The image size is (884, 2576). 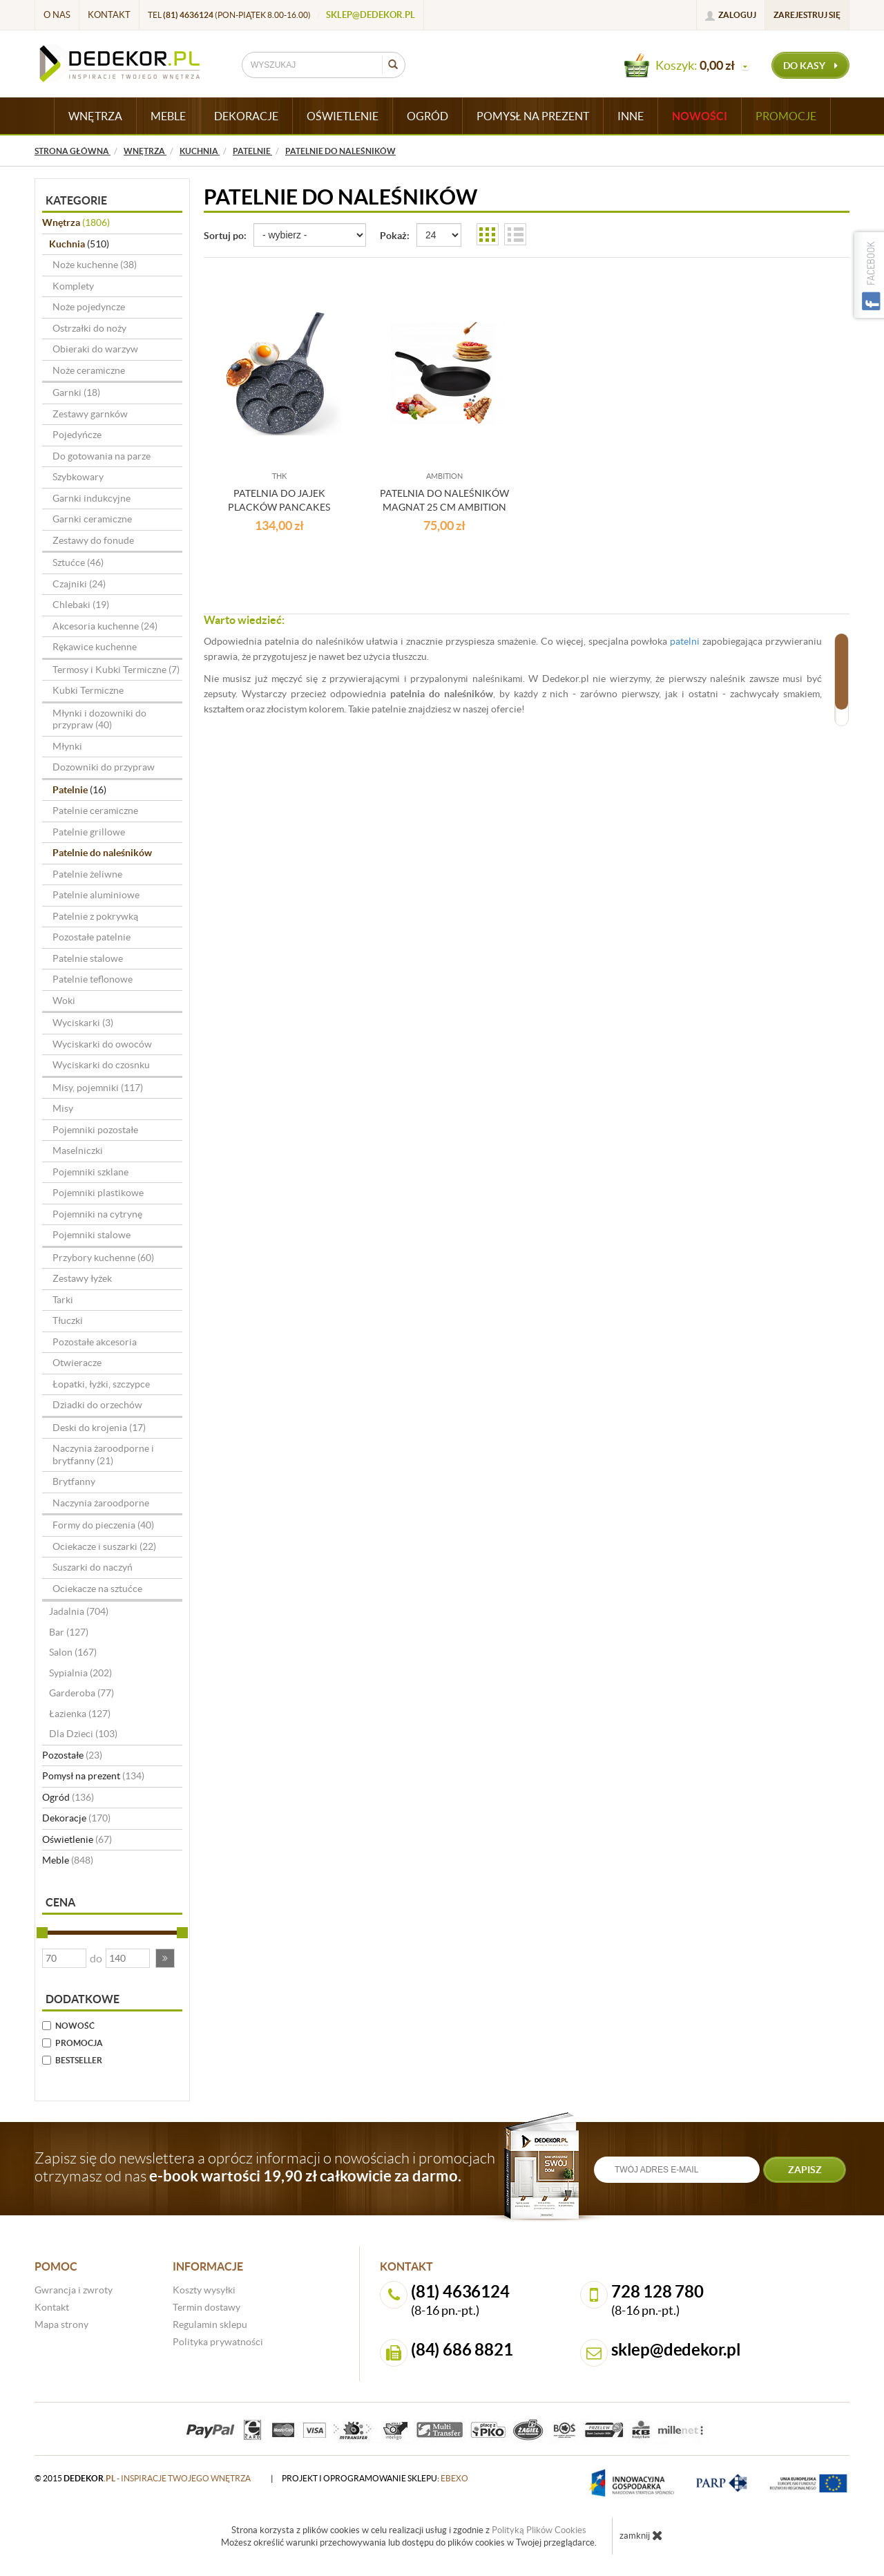 I want to click on Noże ceramiczne, so click(x=88, y=370).